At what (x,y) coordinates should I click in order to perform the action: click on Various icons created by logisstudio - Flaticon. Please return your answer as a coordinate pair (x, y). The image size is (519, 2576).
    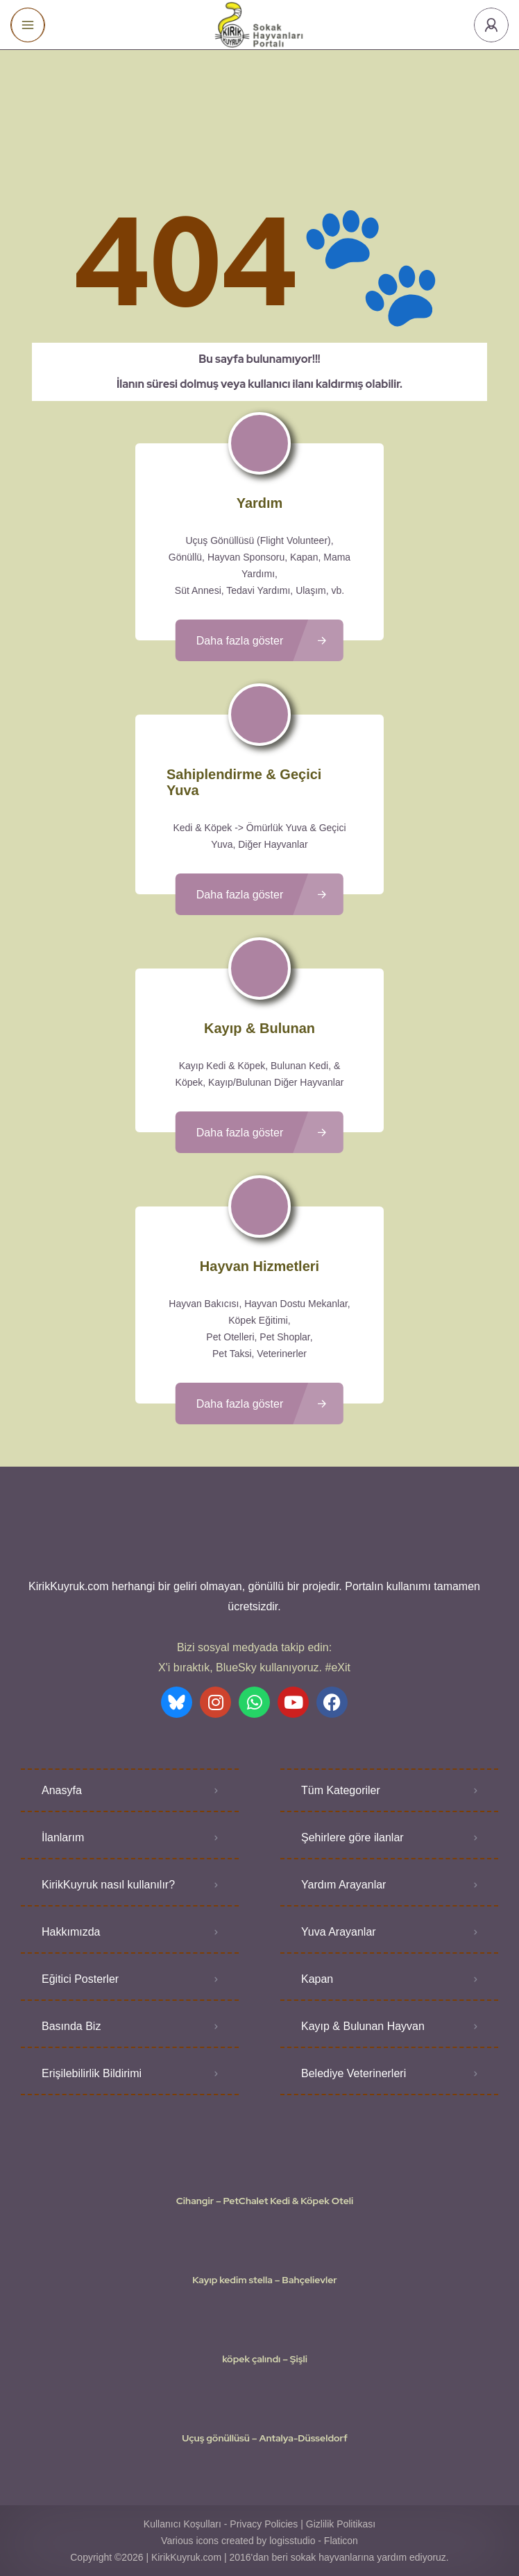
    Looking at the image, I should click on (259, 2540).